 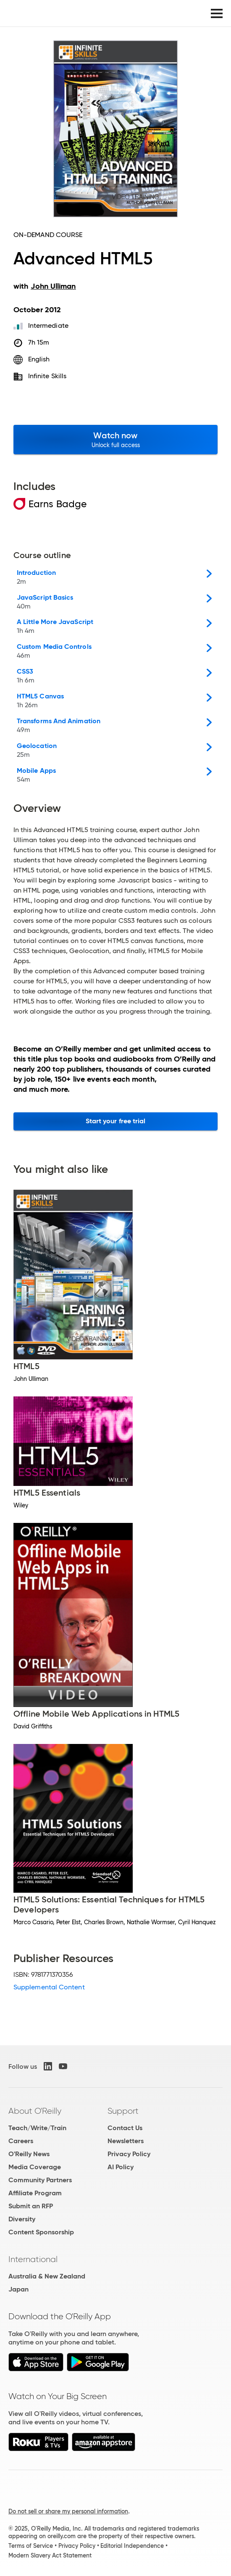 What do you see at coordinates (41, 2232) in the screenshot?
I see `Content Sponsorship` at bounding box center [41, 2232].